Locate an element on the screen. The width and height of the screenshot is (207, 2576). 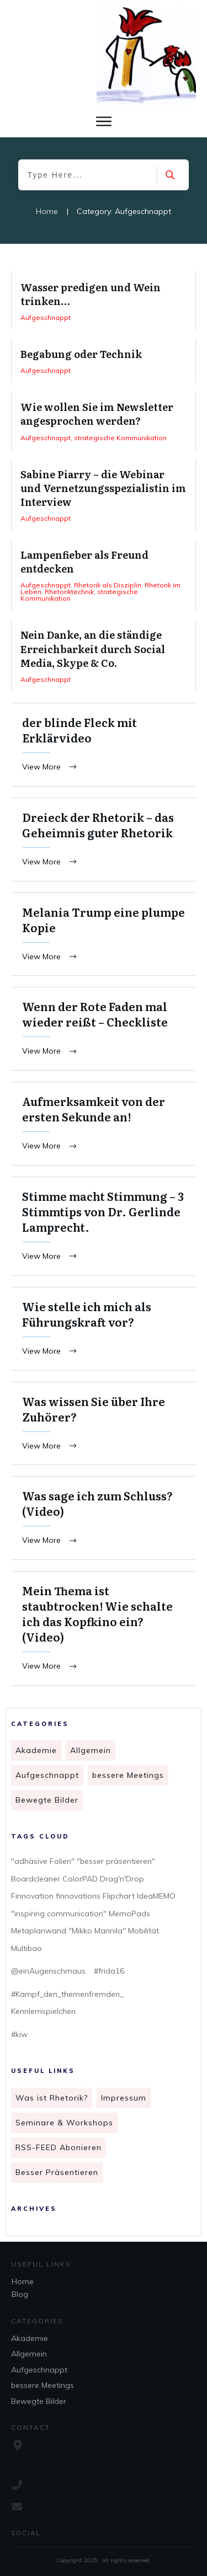
RSS-FEED Abonieren is located at coordinates (58, 2147).